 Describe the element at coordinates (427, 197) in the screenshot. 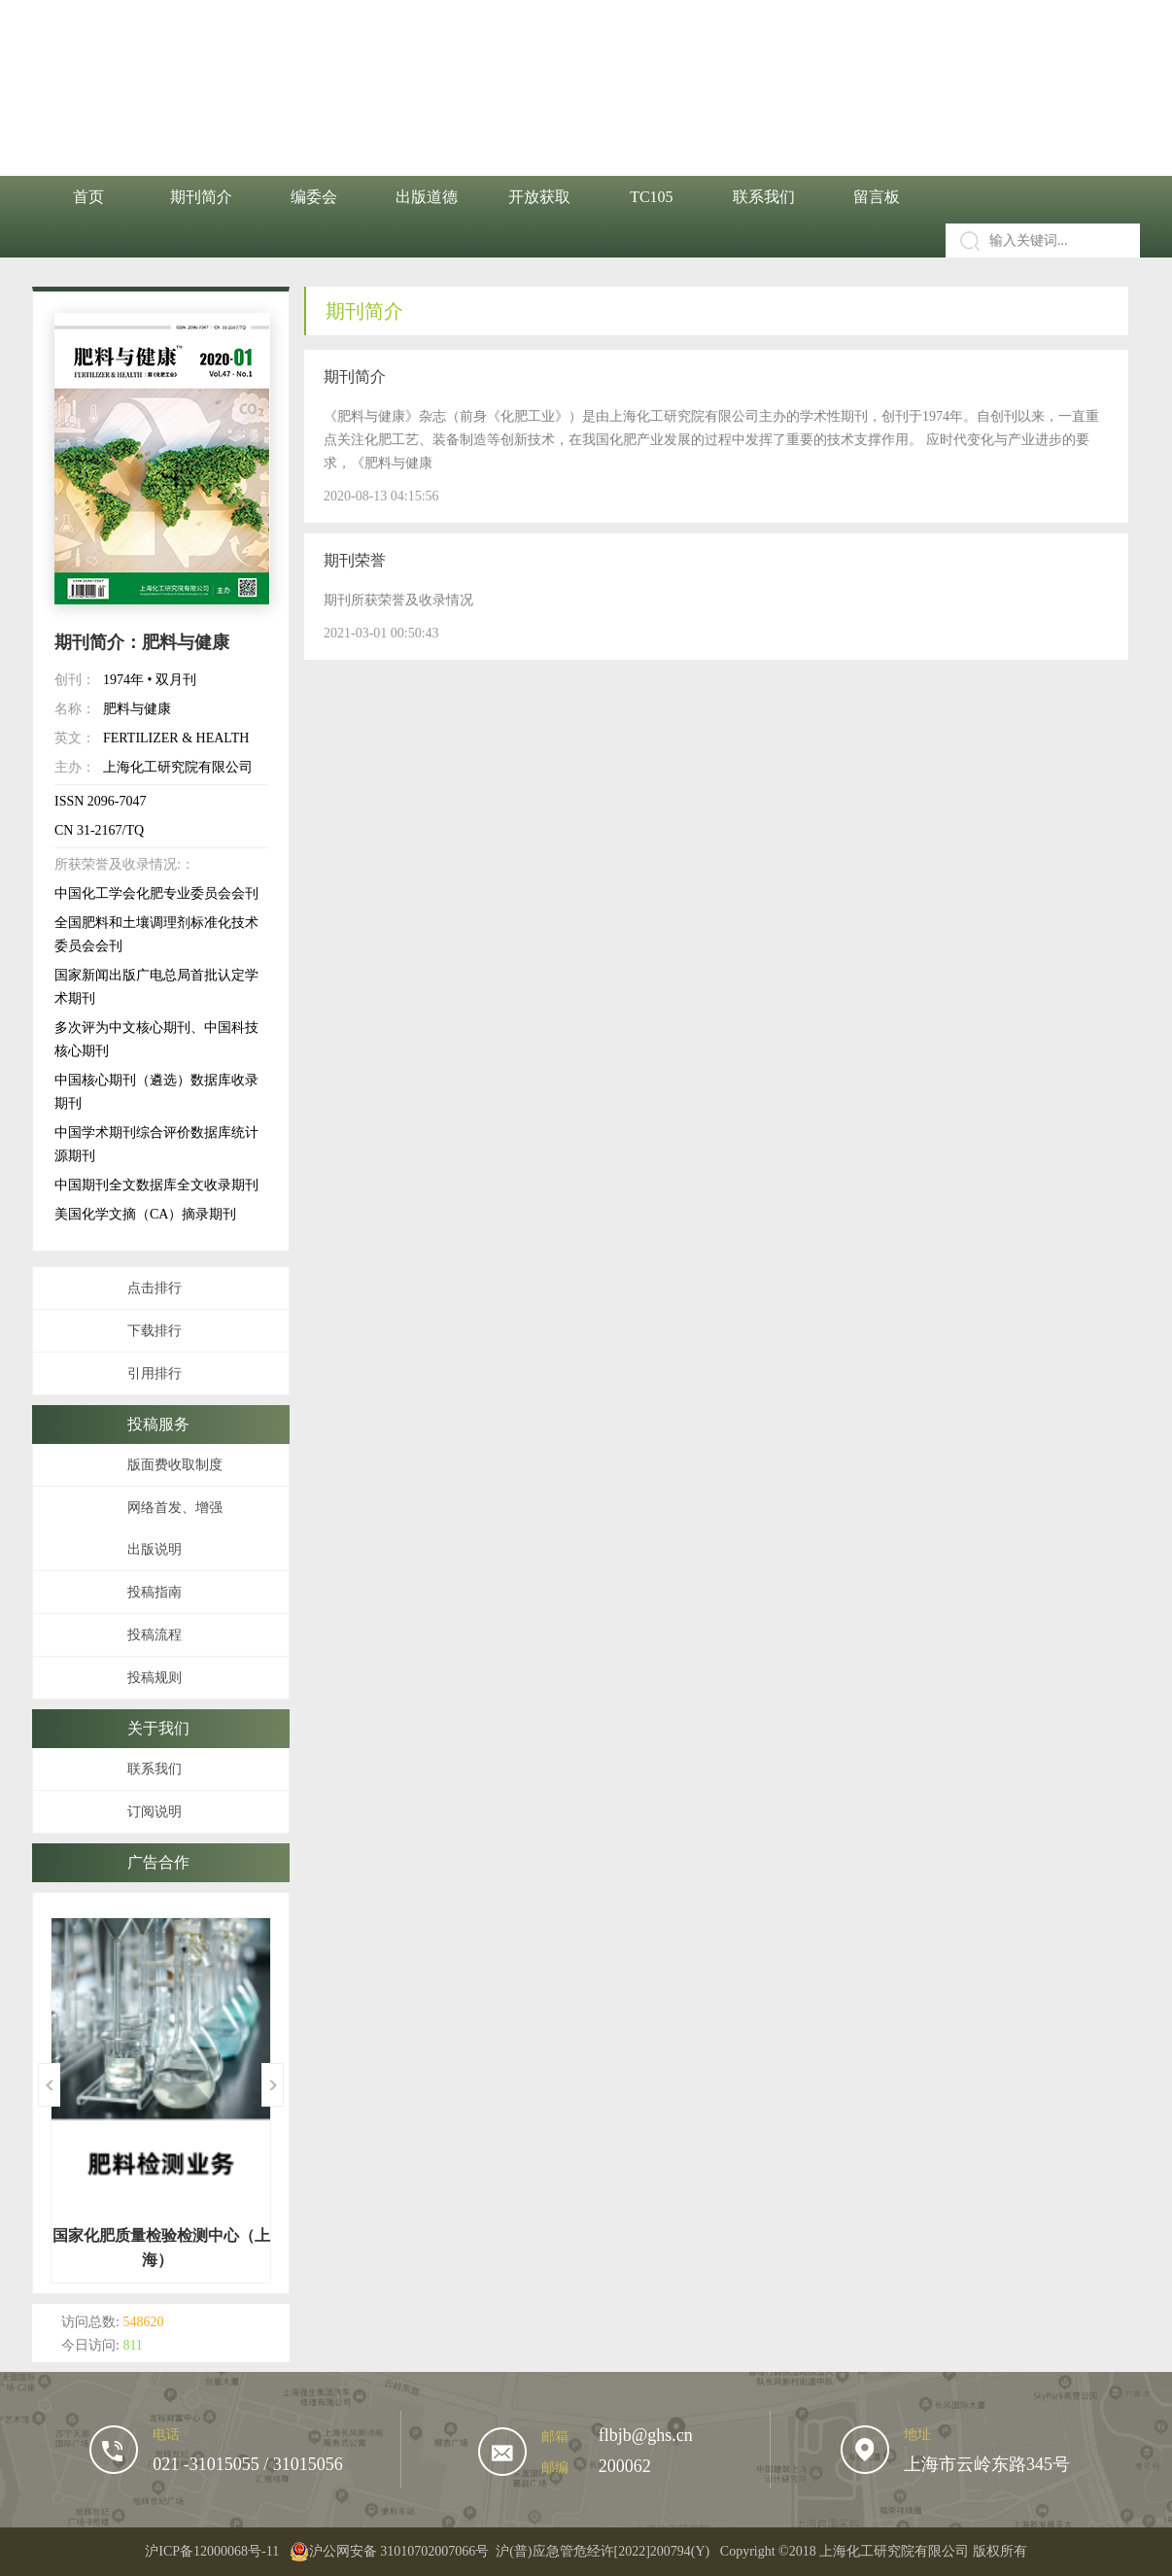

I see `出版道德` at that location.